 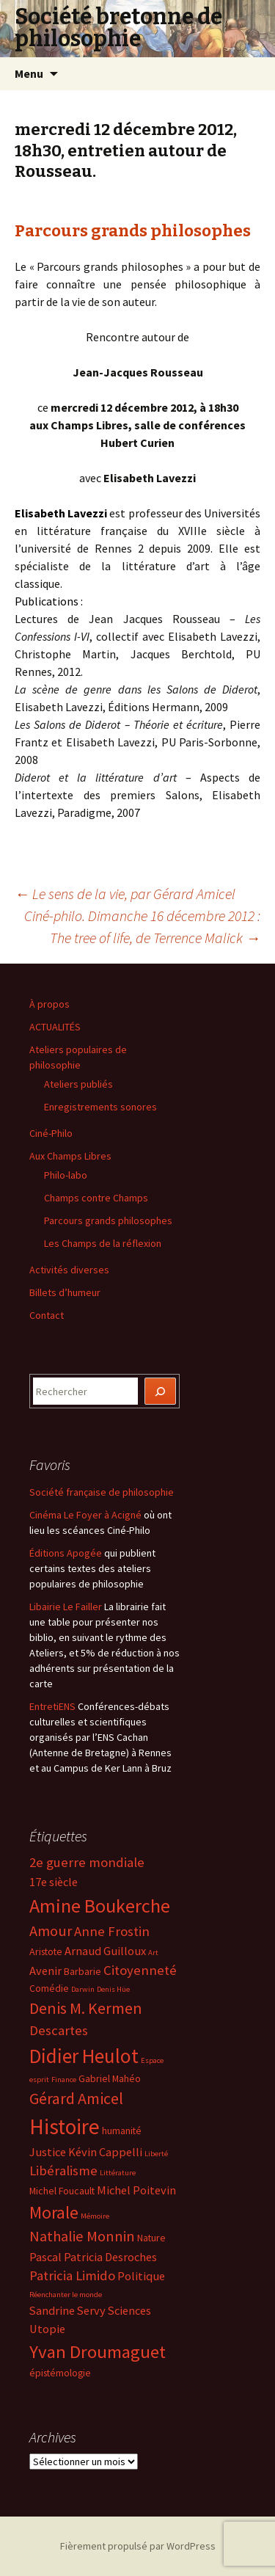 I want to click on esprit [esprit (3 éléments)], so click(x=39, y=2079).